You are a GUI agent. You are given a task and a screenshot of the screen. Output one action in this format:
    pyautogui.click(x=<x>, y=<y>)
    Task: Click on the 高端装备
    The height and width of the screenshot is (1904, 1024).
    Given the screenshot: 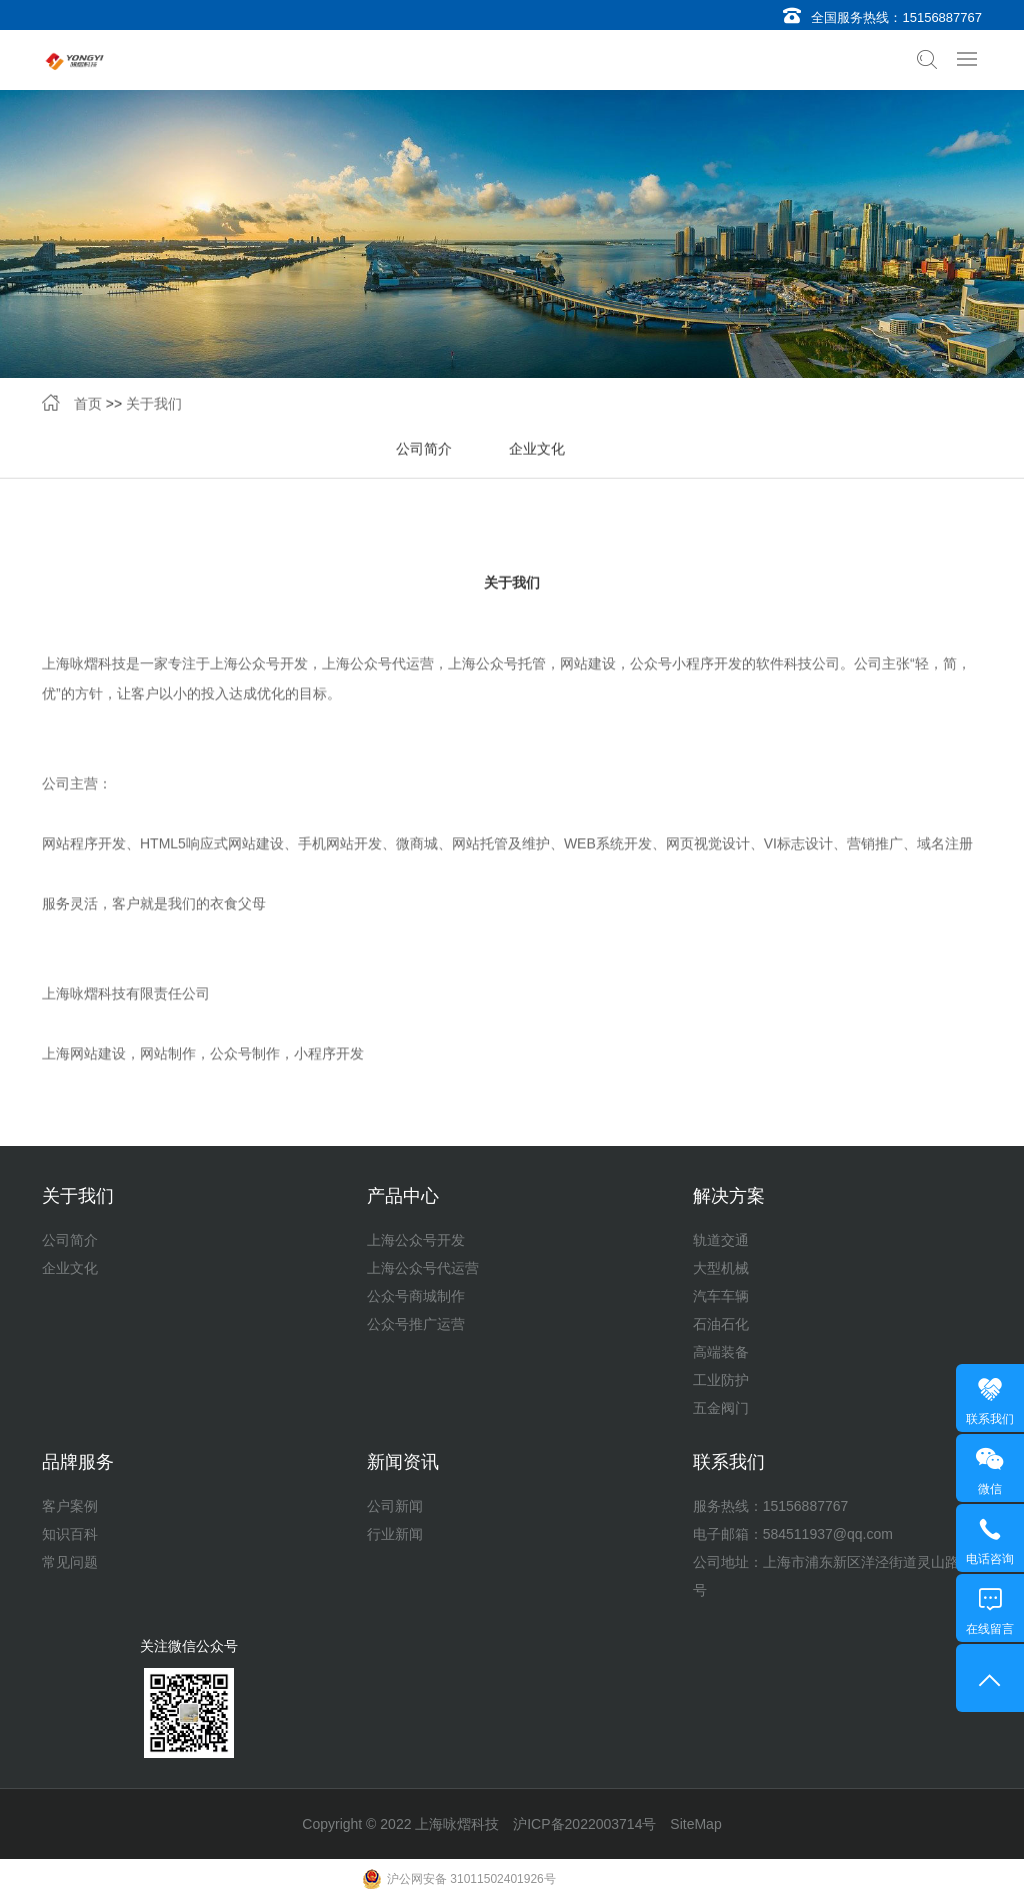 What is the action you would take?
    pyautogui.click(x=721, y=1352)
    